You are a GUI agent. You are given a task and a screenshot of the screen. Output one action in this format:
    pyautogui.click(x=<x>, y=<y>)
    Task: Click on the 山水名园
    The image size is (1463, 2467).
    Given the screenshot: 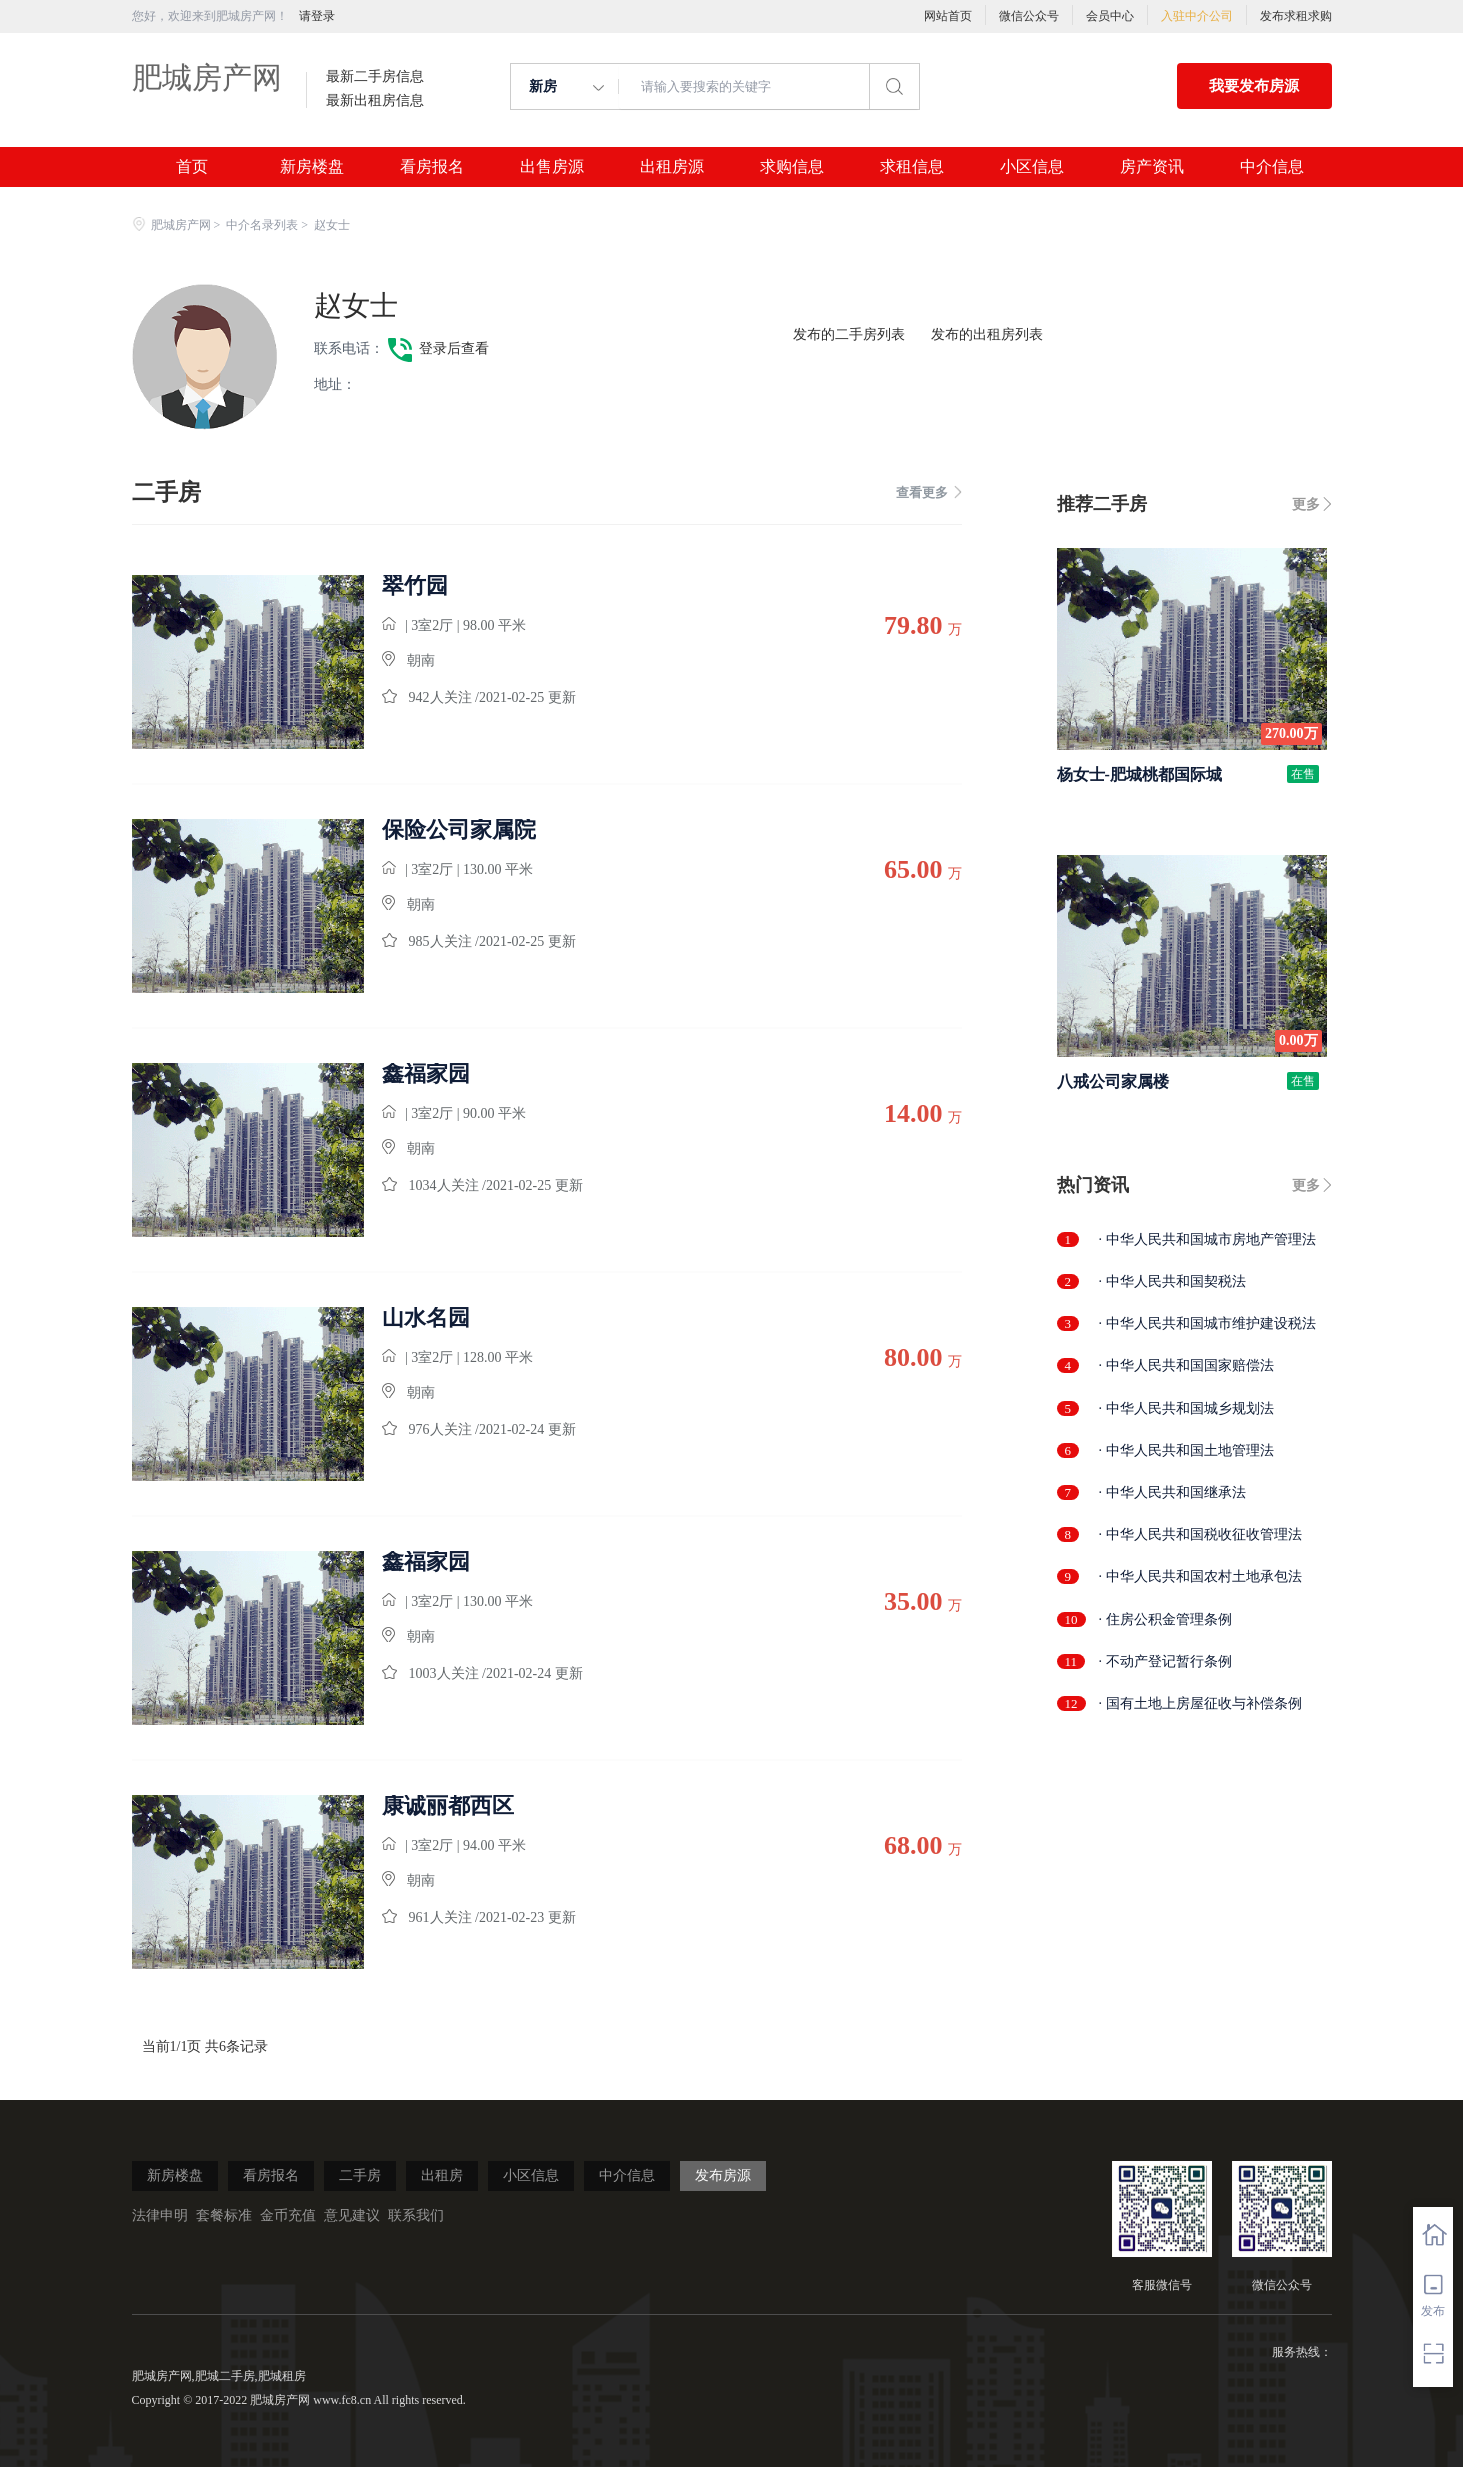 What is the action you would take?
    pyautogui.click(x=426, y=1318)
    